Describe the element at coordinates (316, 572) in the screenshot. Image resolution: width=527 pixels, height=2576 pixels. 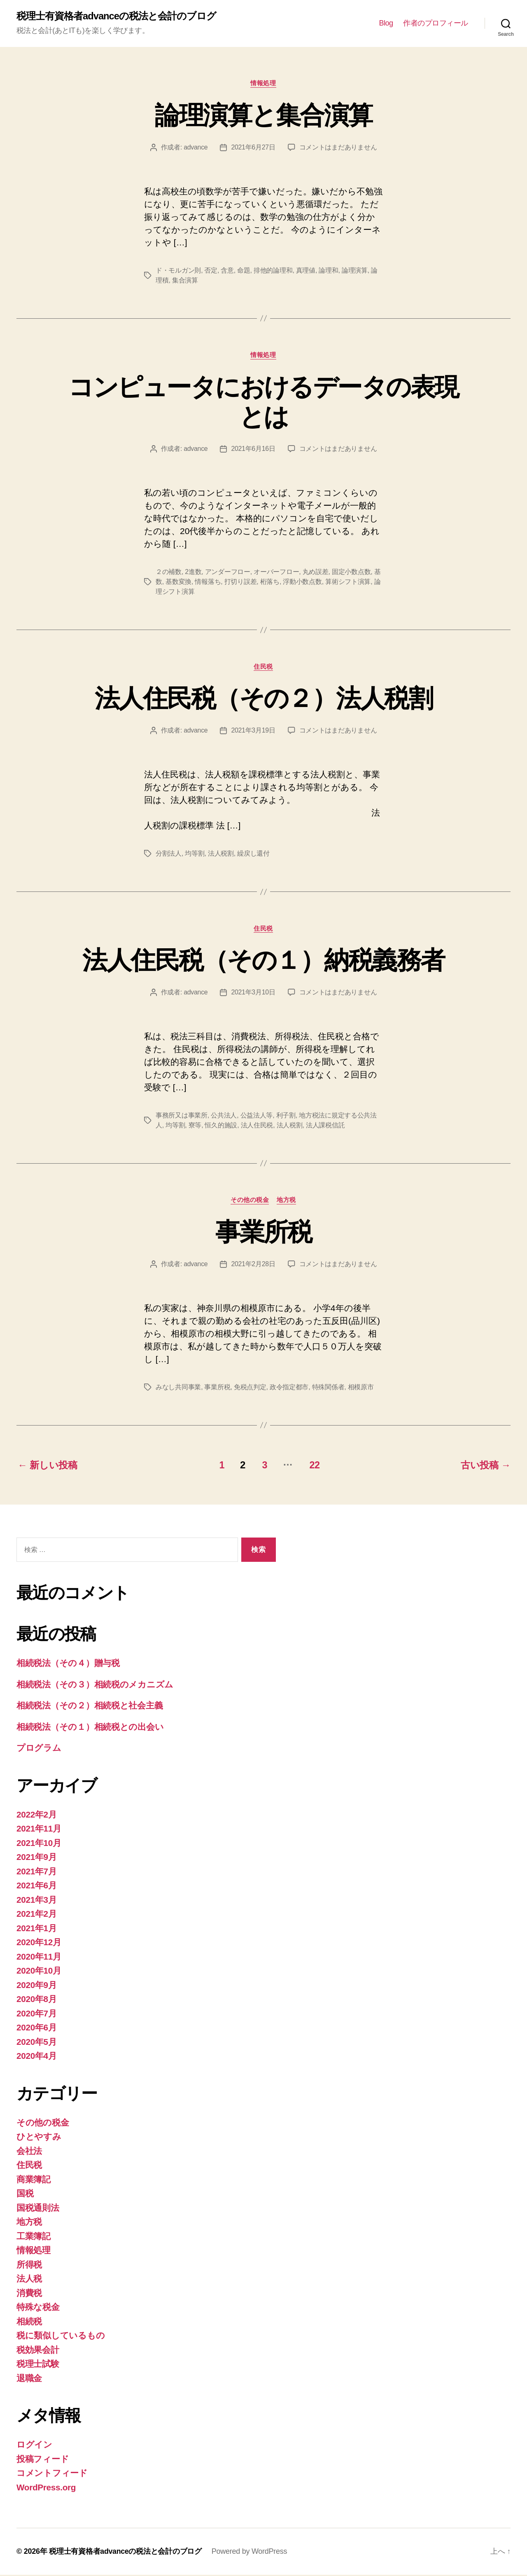
I see `丸め誤差` at that location.